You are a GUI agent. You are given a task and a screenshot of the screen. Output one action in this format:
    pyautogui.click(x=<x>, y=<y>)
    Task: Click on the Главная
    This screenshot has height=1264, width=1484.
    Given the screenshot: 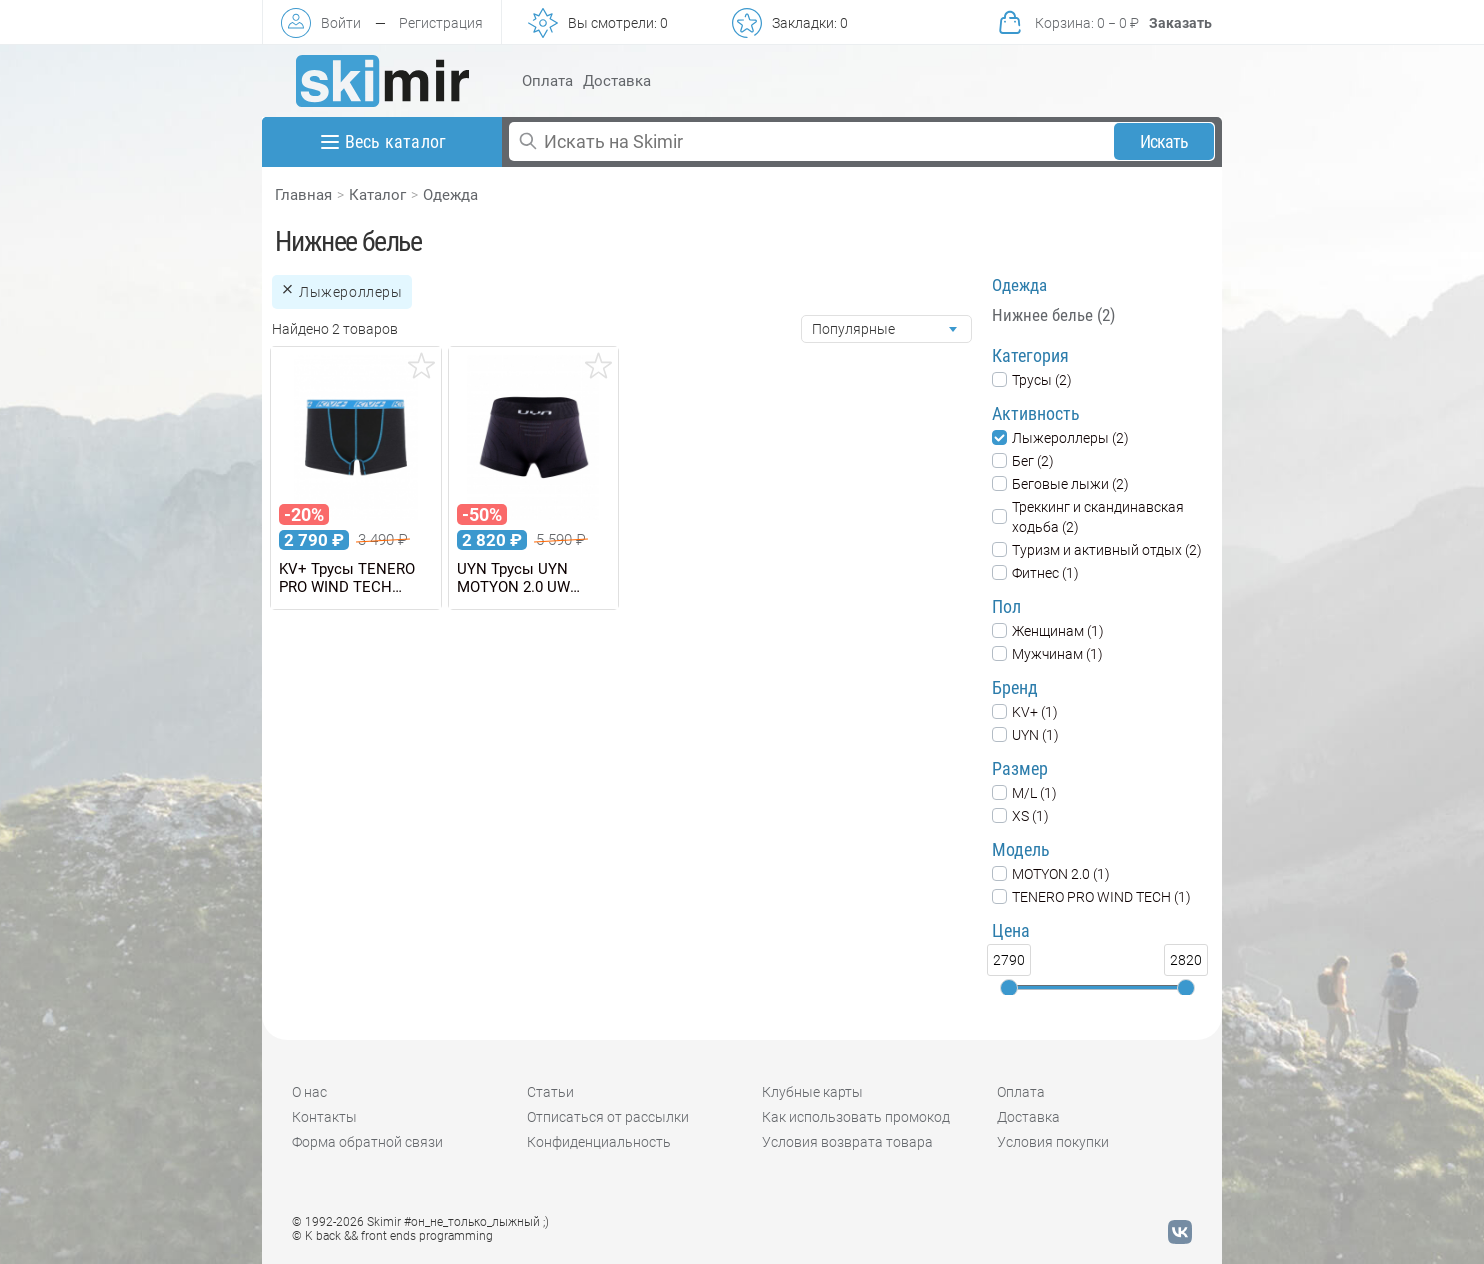 What is the action you would take?
    pyautogui.click(x=303, y=195)
    